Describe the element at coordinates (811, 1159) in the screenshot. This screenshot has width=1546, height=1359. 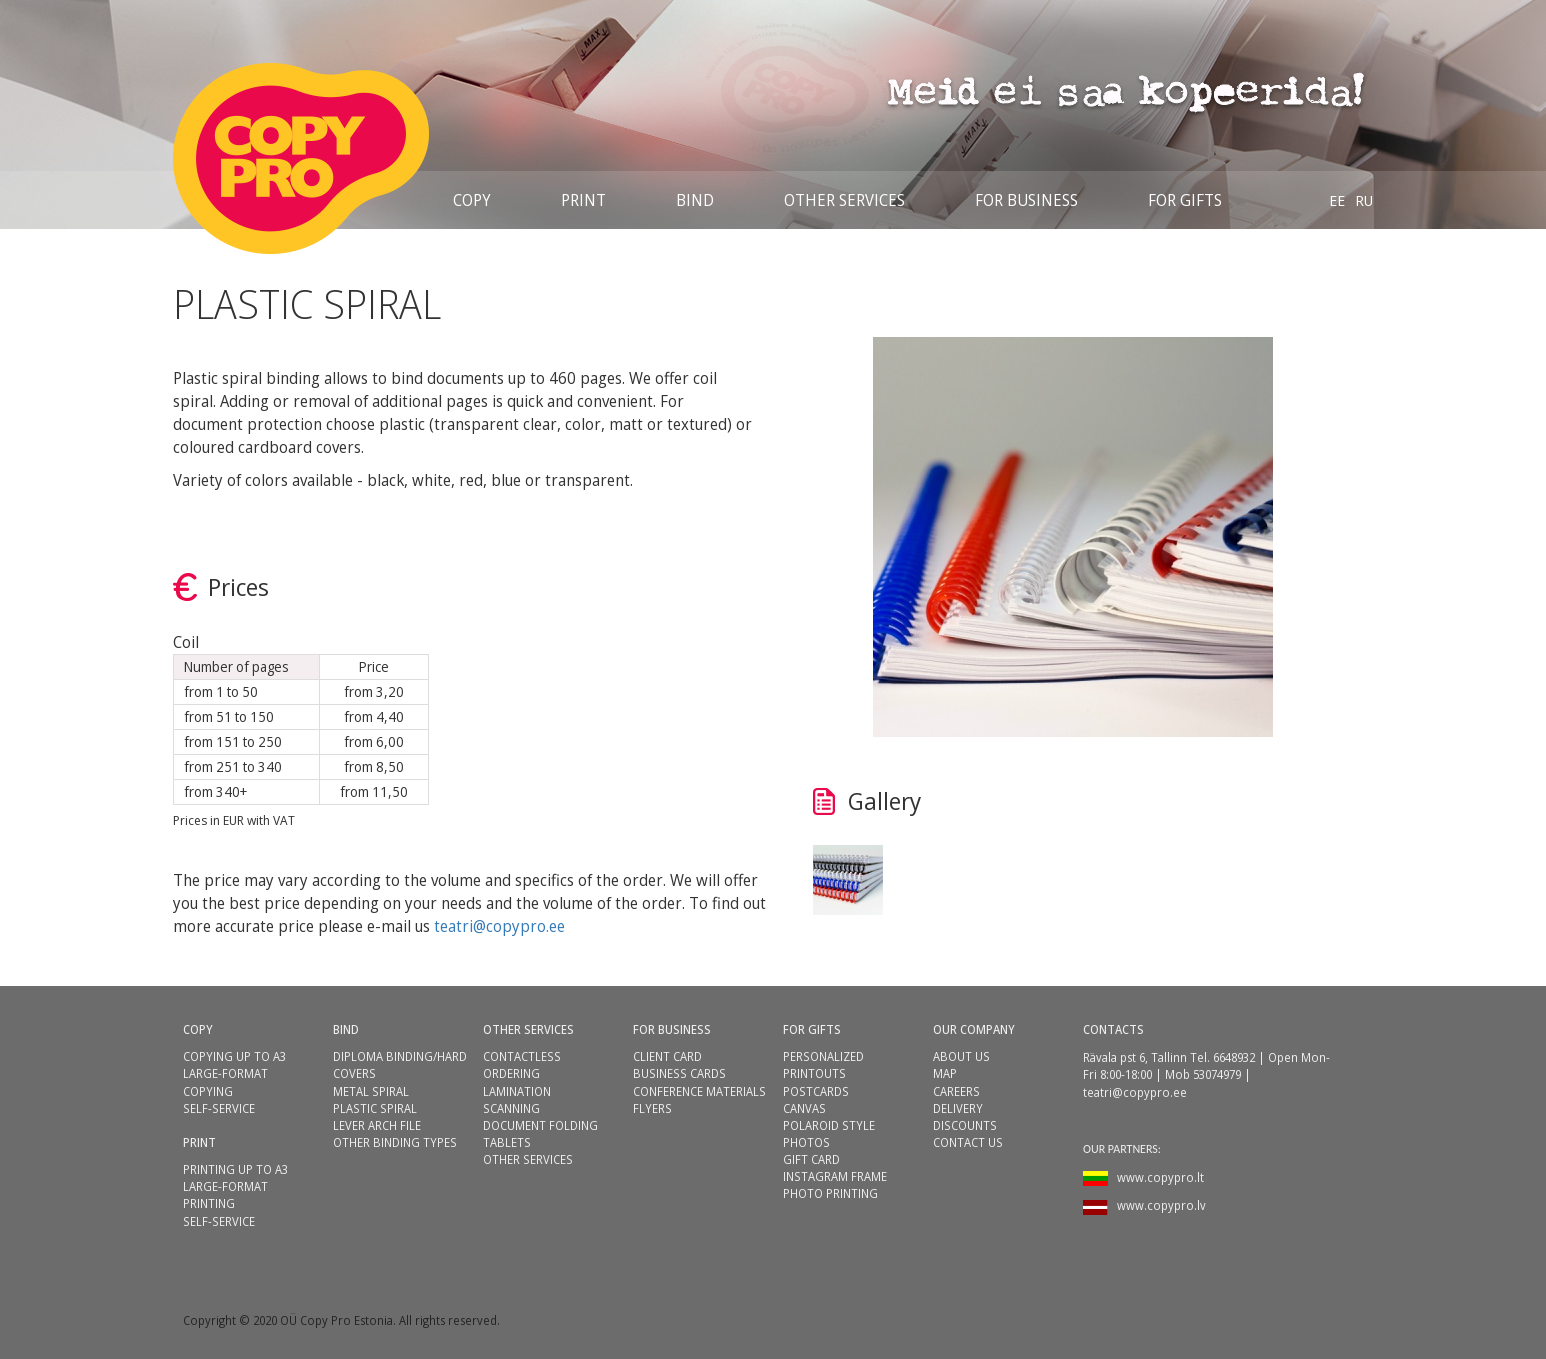
I see `GIFT CARD` at that location.